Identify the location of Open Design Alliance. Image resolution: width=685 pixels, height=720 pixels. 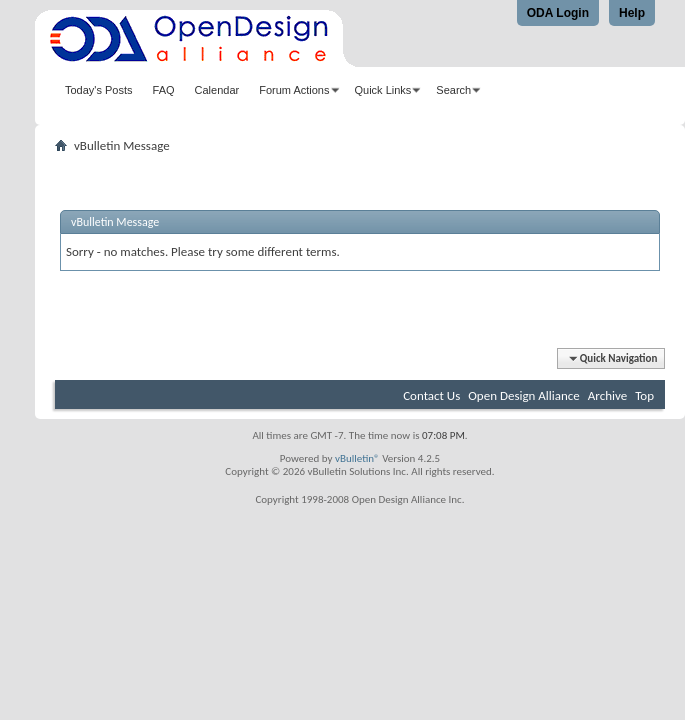
(524, 395).